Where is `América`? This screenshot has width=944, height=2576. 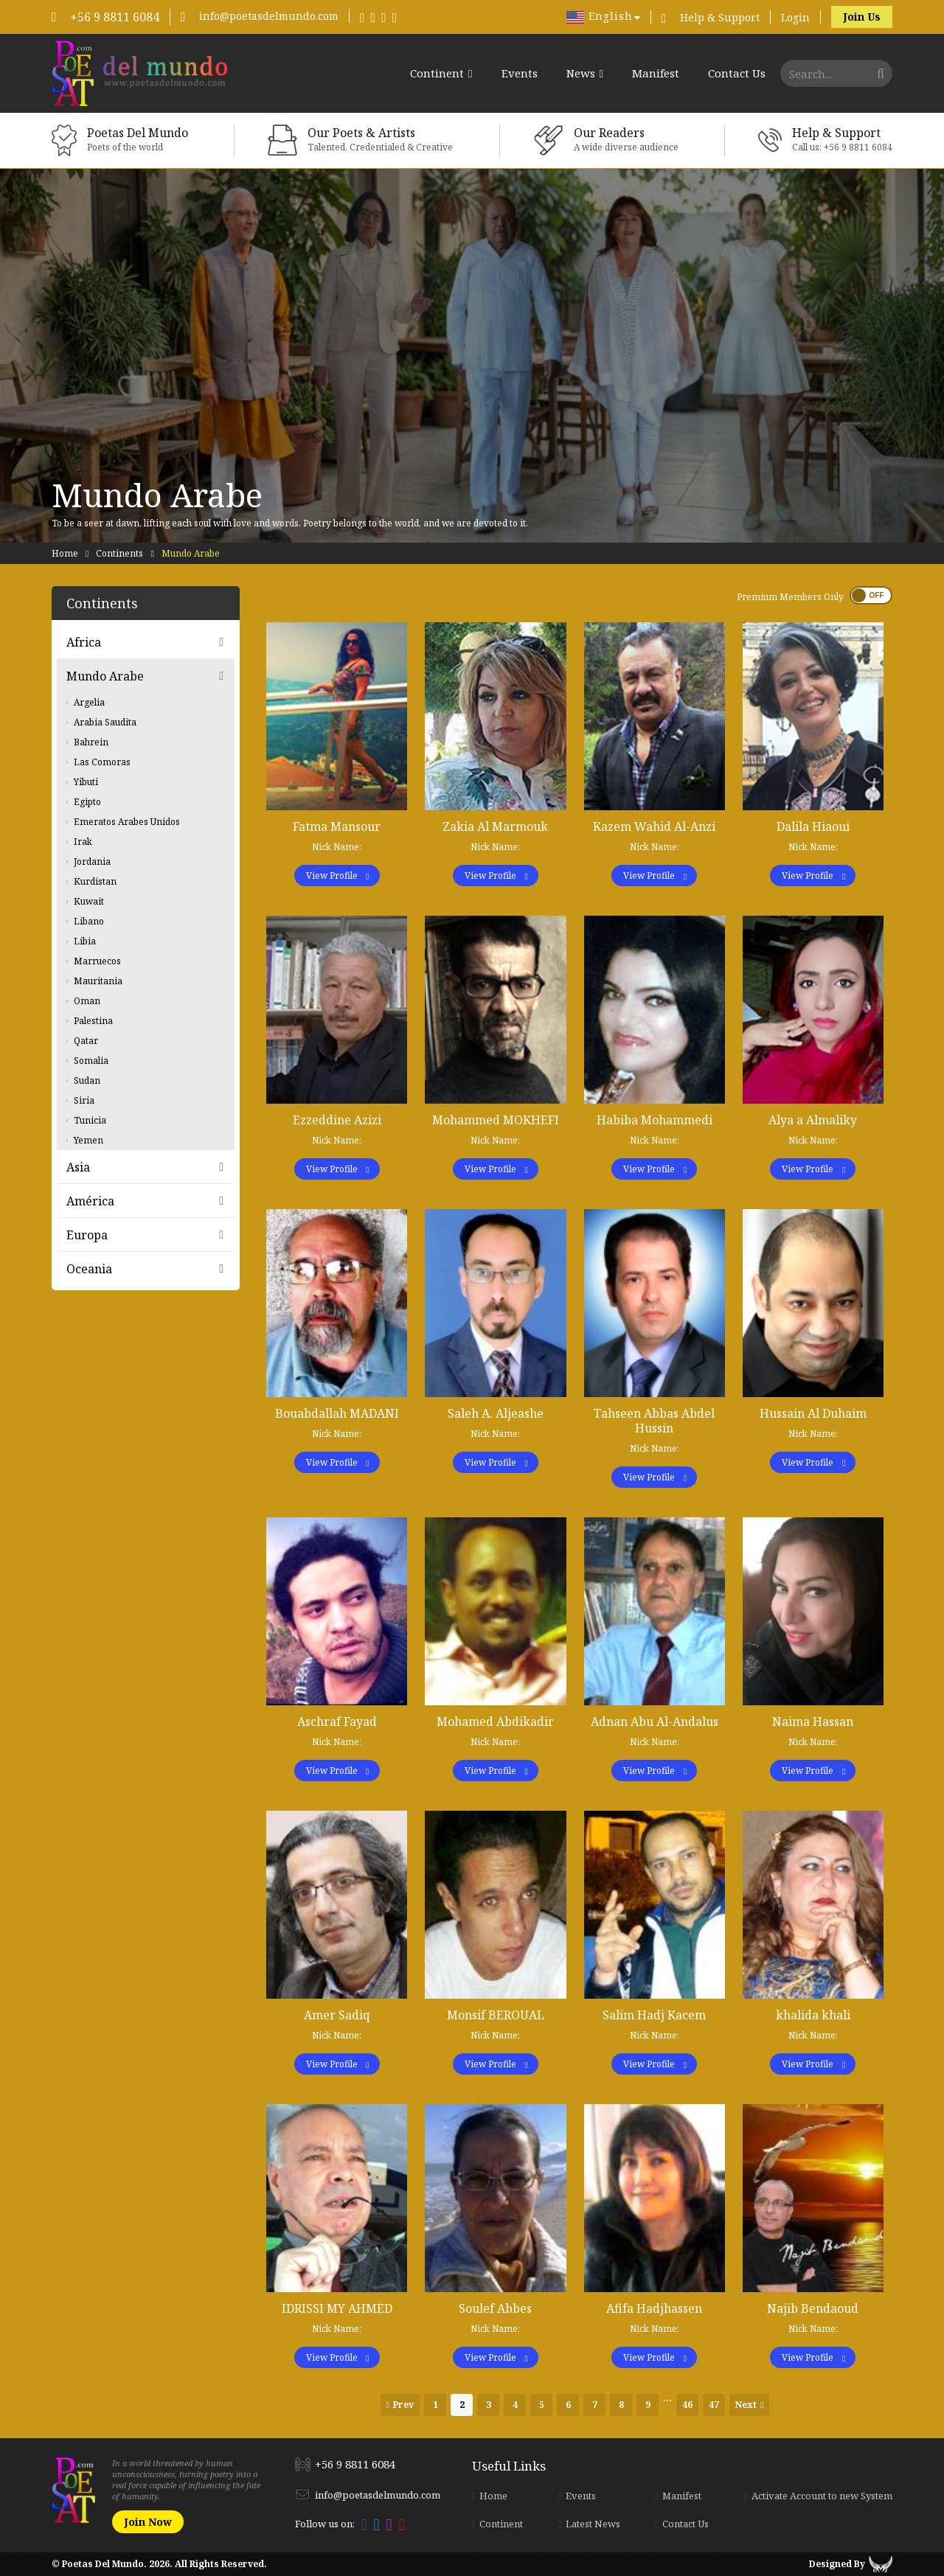
América is located at coordinates (90, 1201).